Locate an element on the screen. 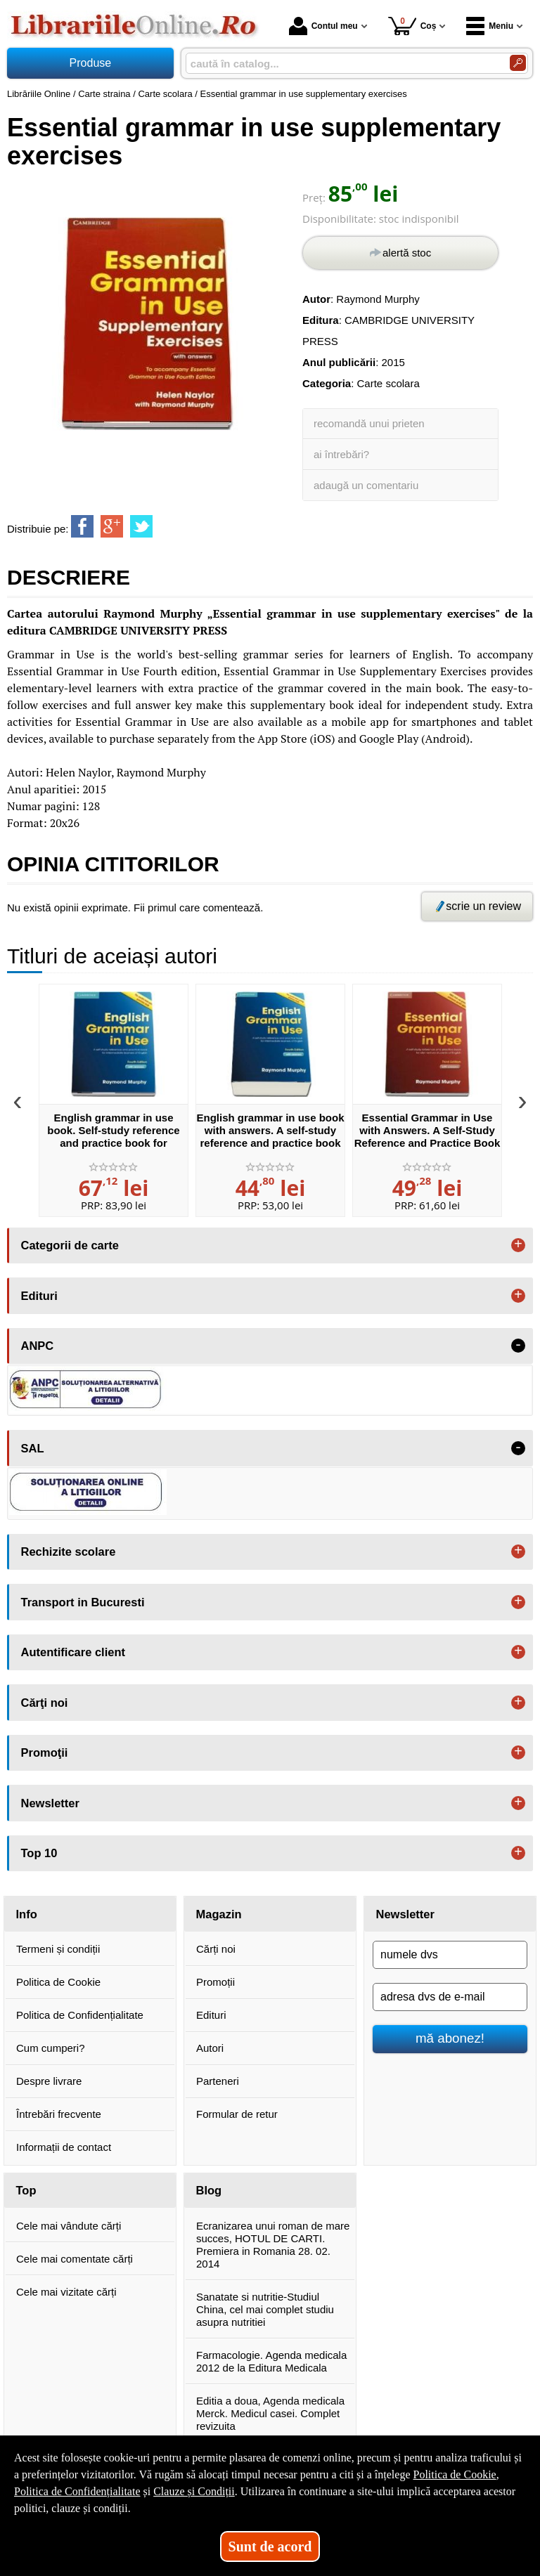  ANPC [button] is located at coordinates (37, 1345).